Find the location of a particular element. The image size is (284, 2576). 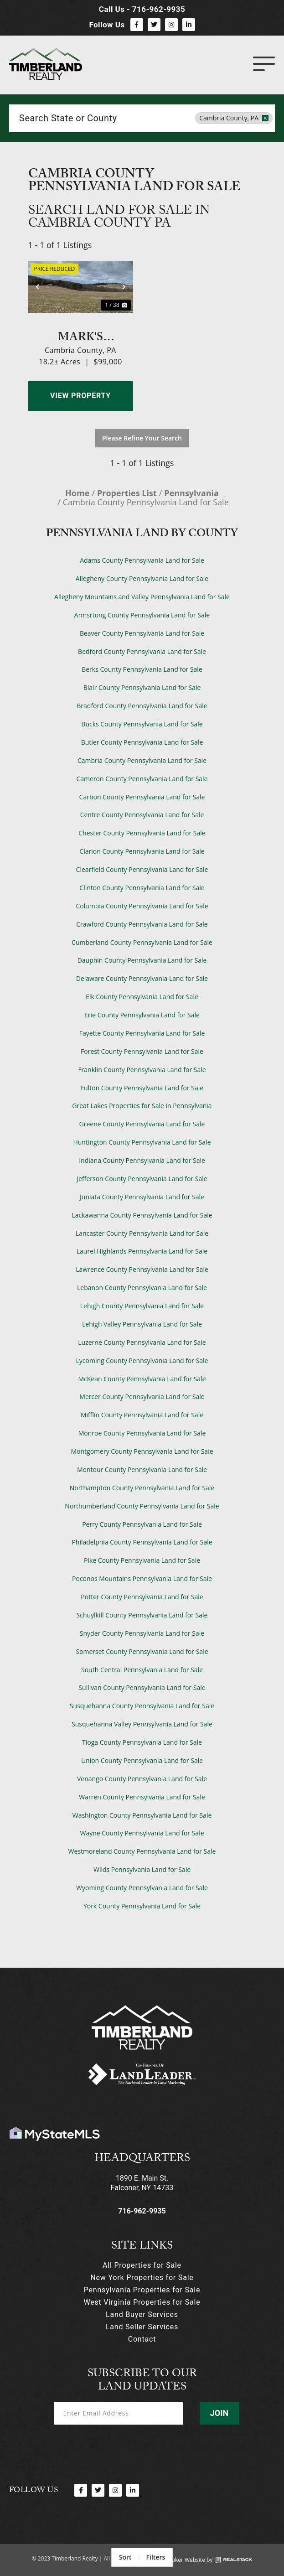

Juniata County Pennsylvania Land for Sale is located at coordinates (142, 1196).